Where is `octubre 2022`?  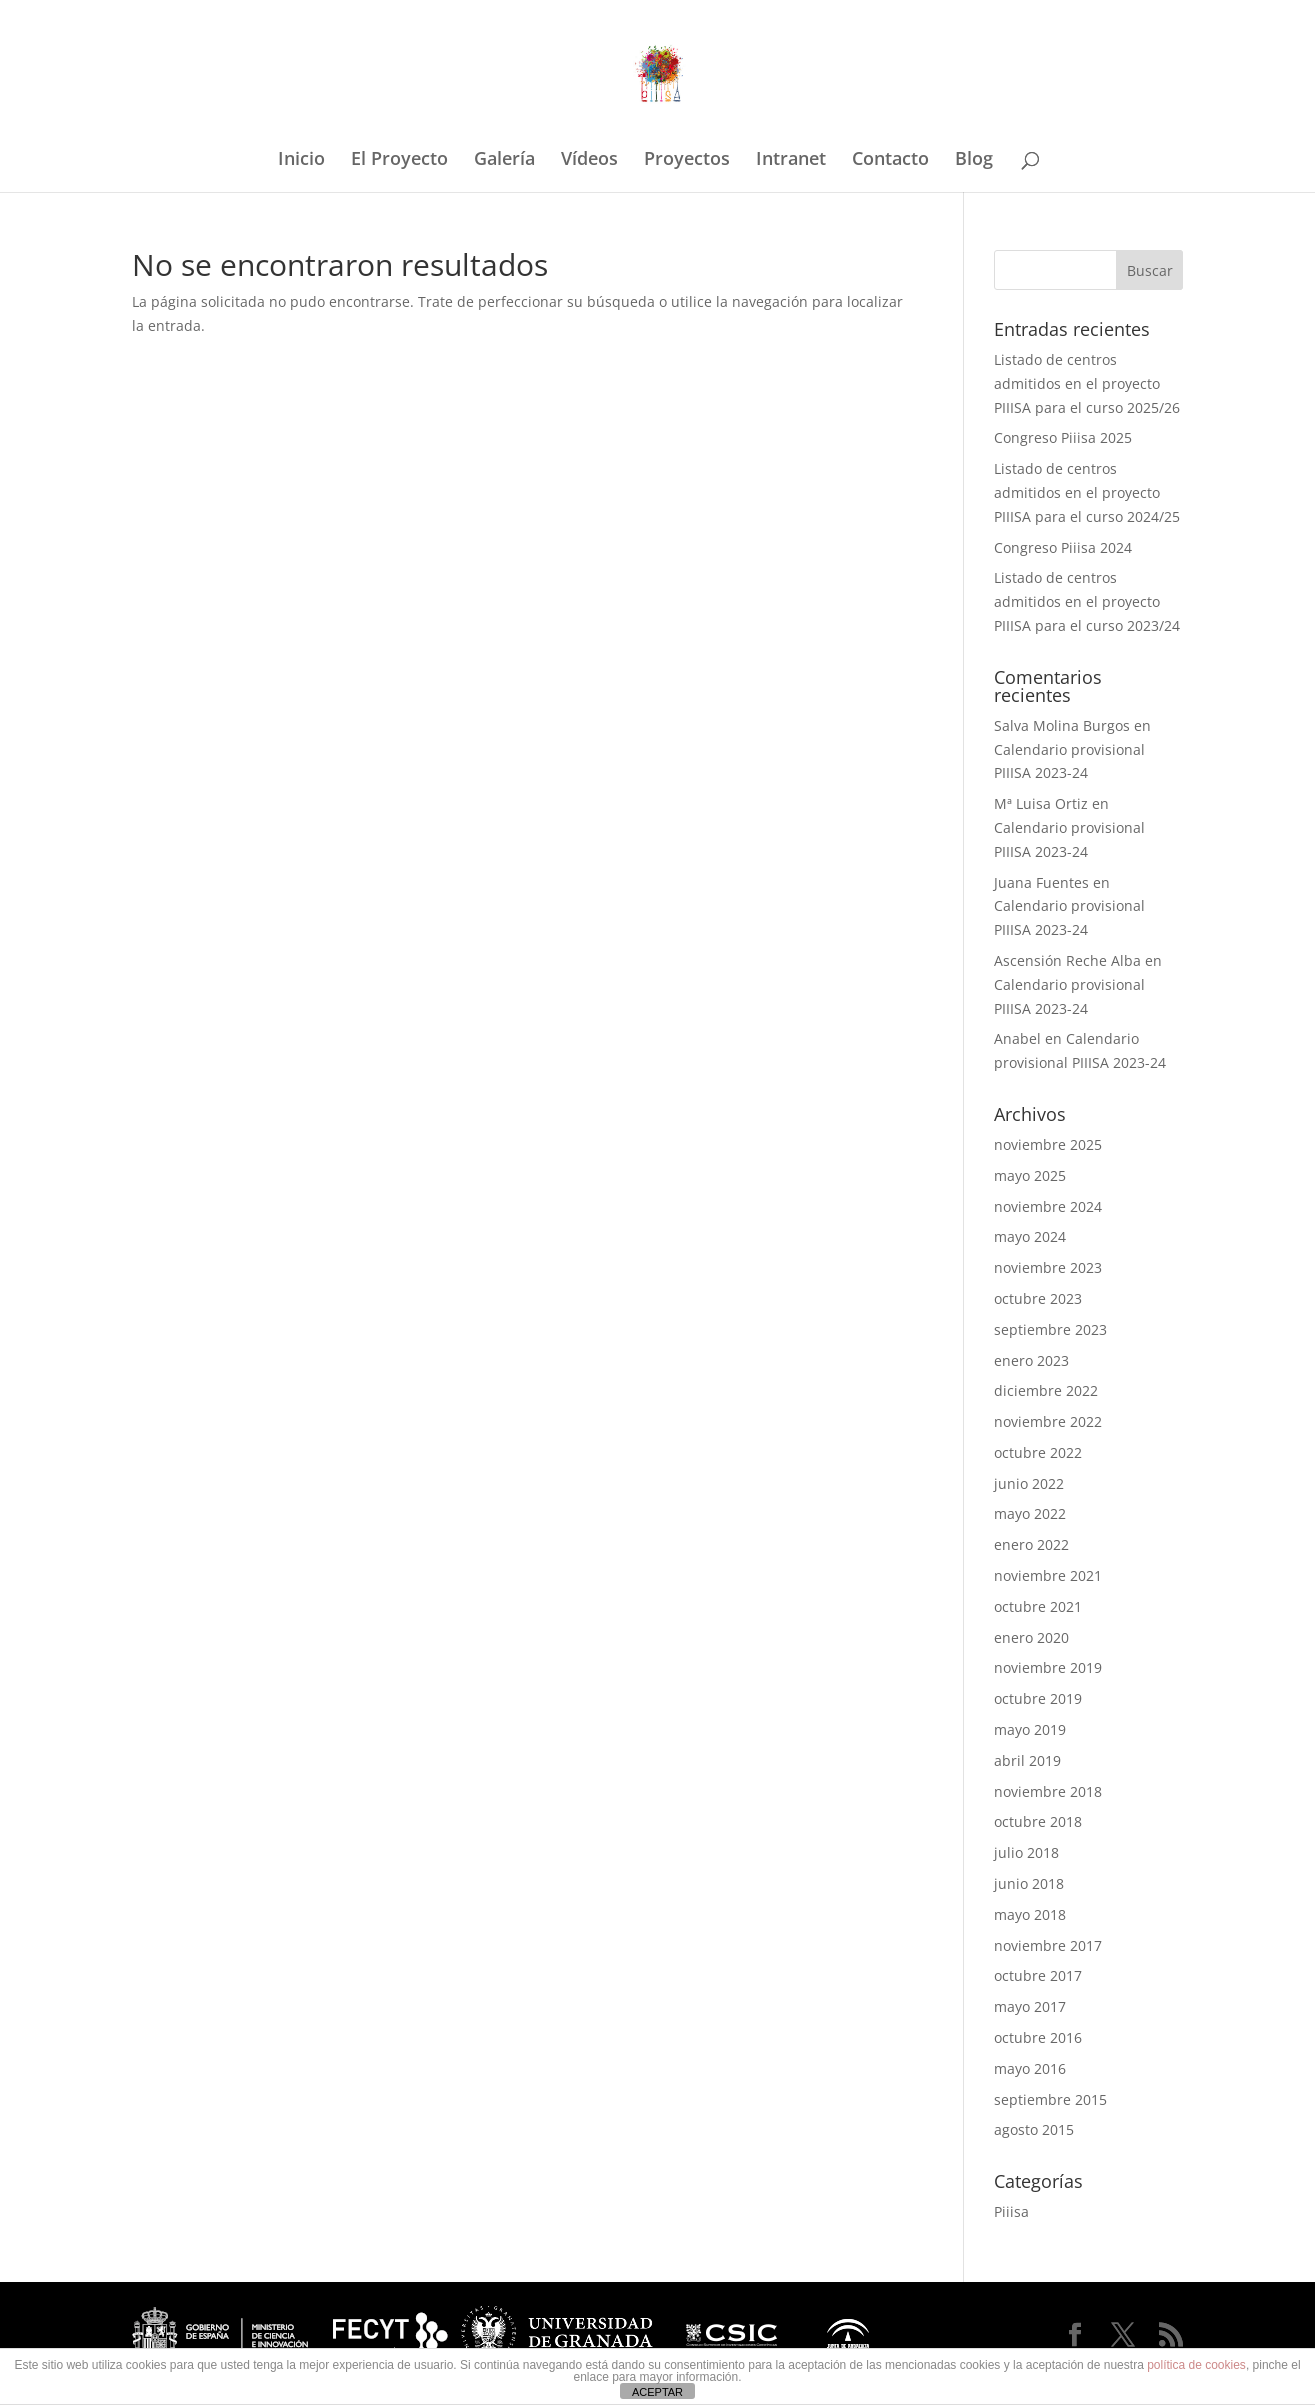 octubre 2022 is located at coordinates (1038, 1452).